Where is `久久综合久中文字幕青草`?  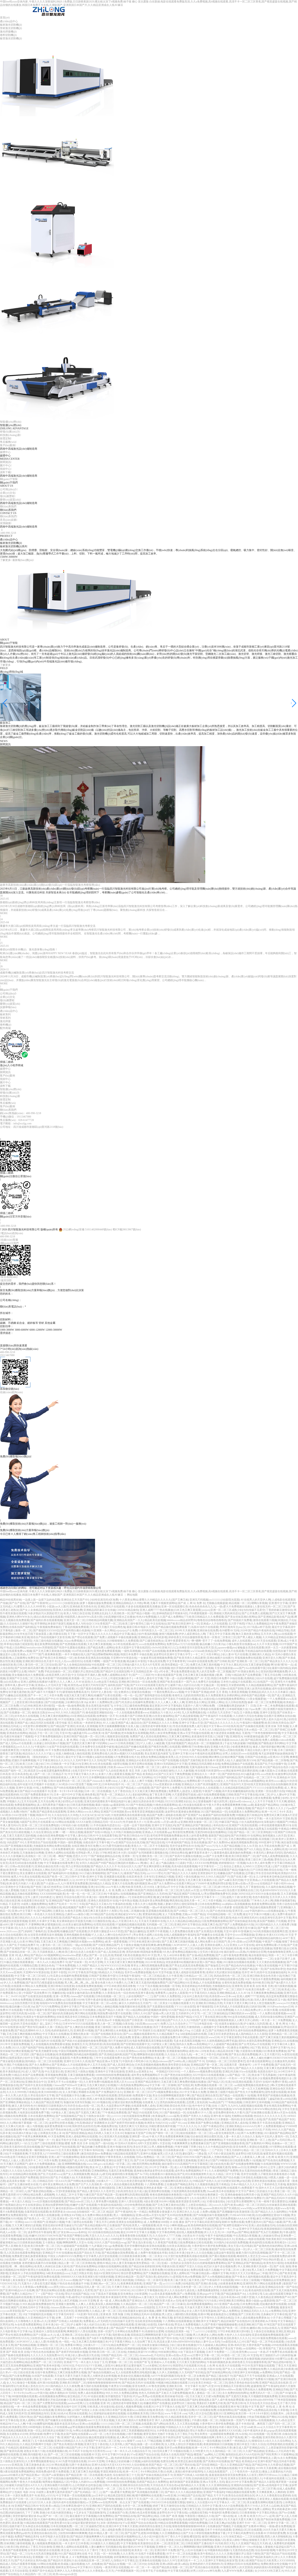
久久综合久中文字幕青草 is located at coordinates (277, 2427).